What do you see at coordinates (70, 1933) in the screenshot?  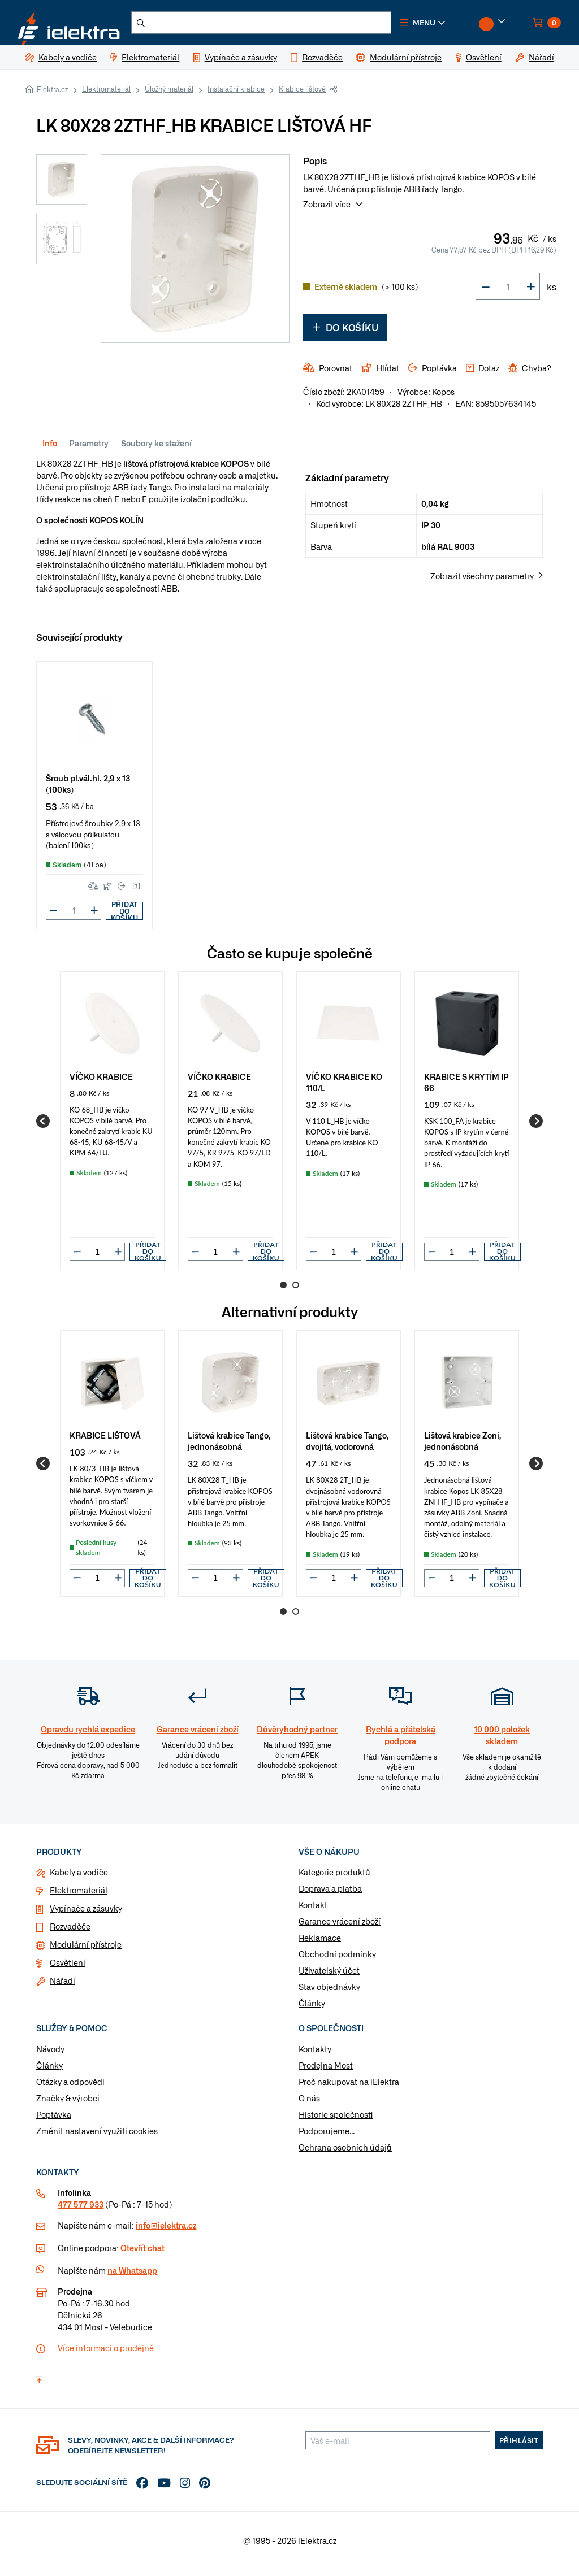 I see `Rozvaděče` at bounding box center [70, 1933].